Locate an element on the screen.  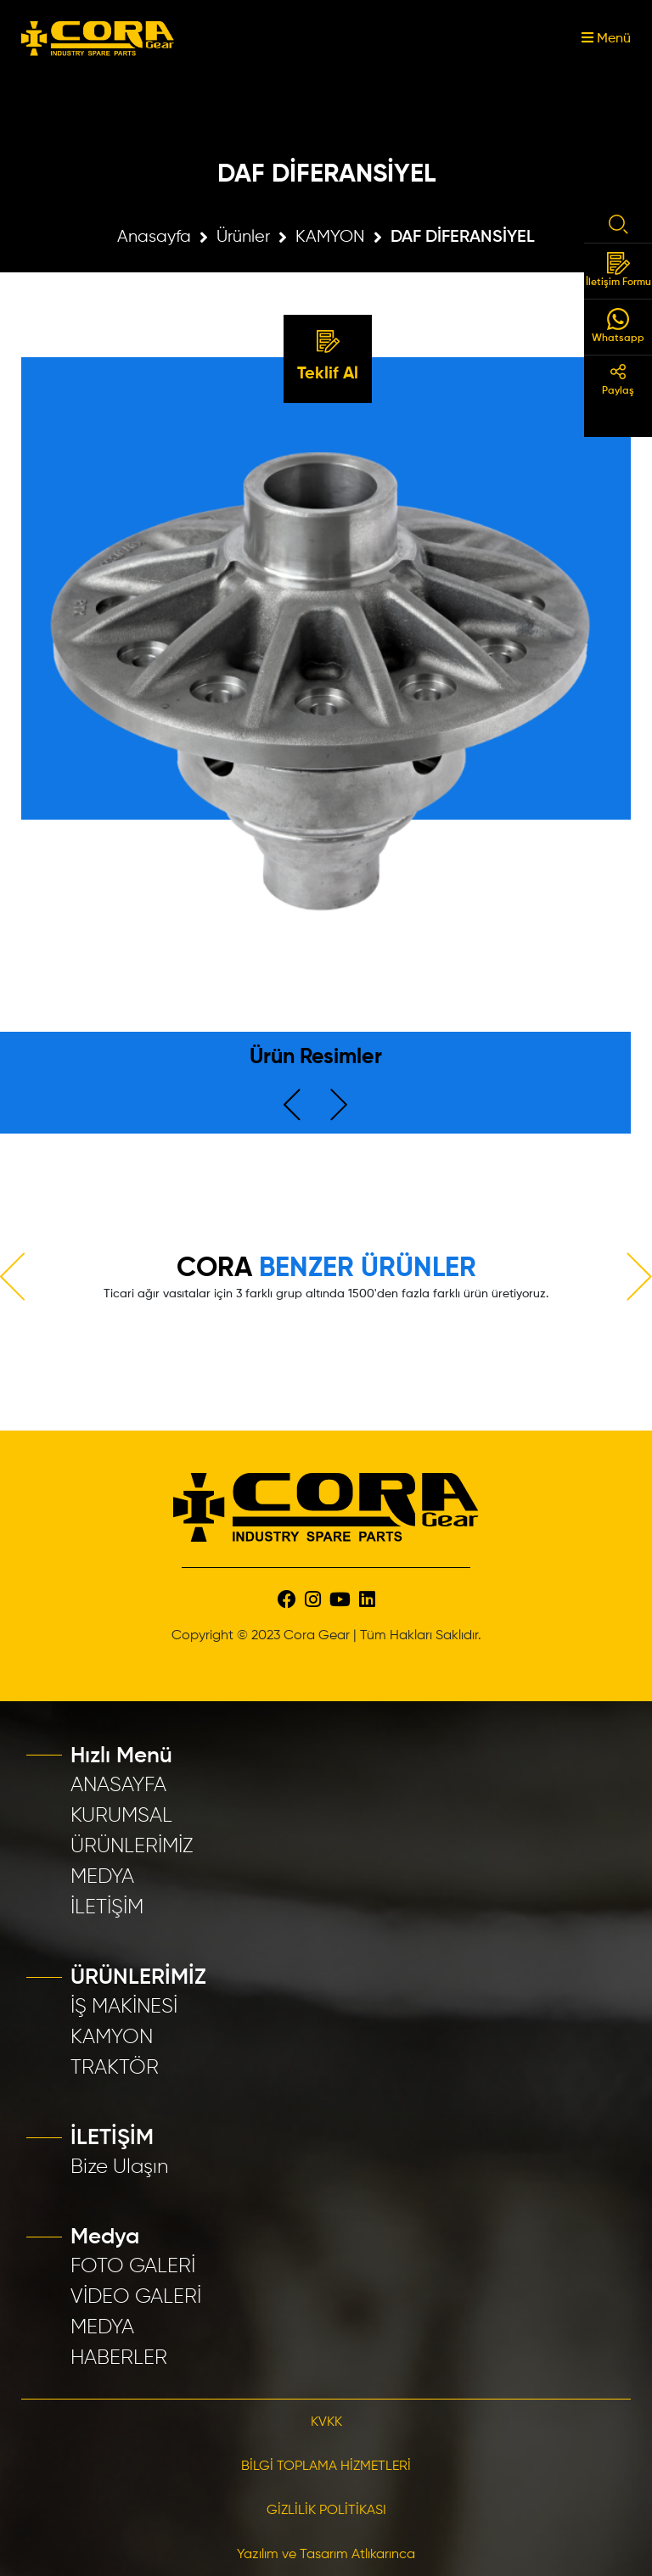
KURUMSAL is located at coordinates (121, 1816).